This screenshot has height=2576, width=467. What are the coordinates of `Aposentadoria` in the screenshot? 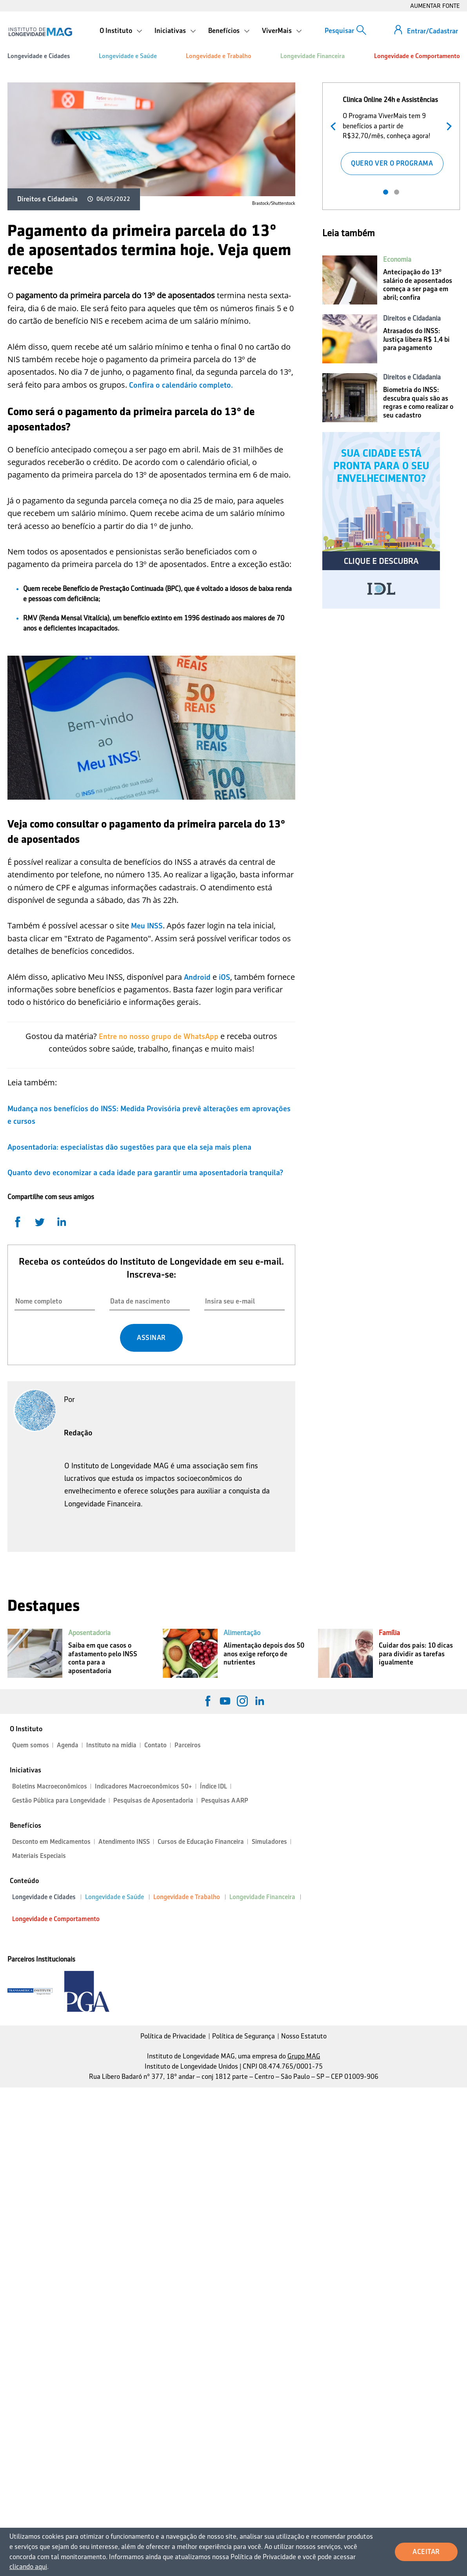 It's located at (89, 1633).